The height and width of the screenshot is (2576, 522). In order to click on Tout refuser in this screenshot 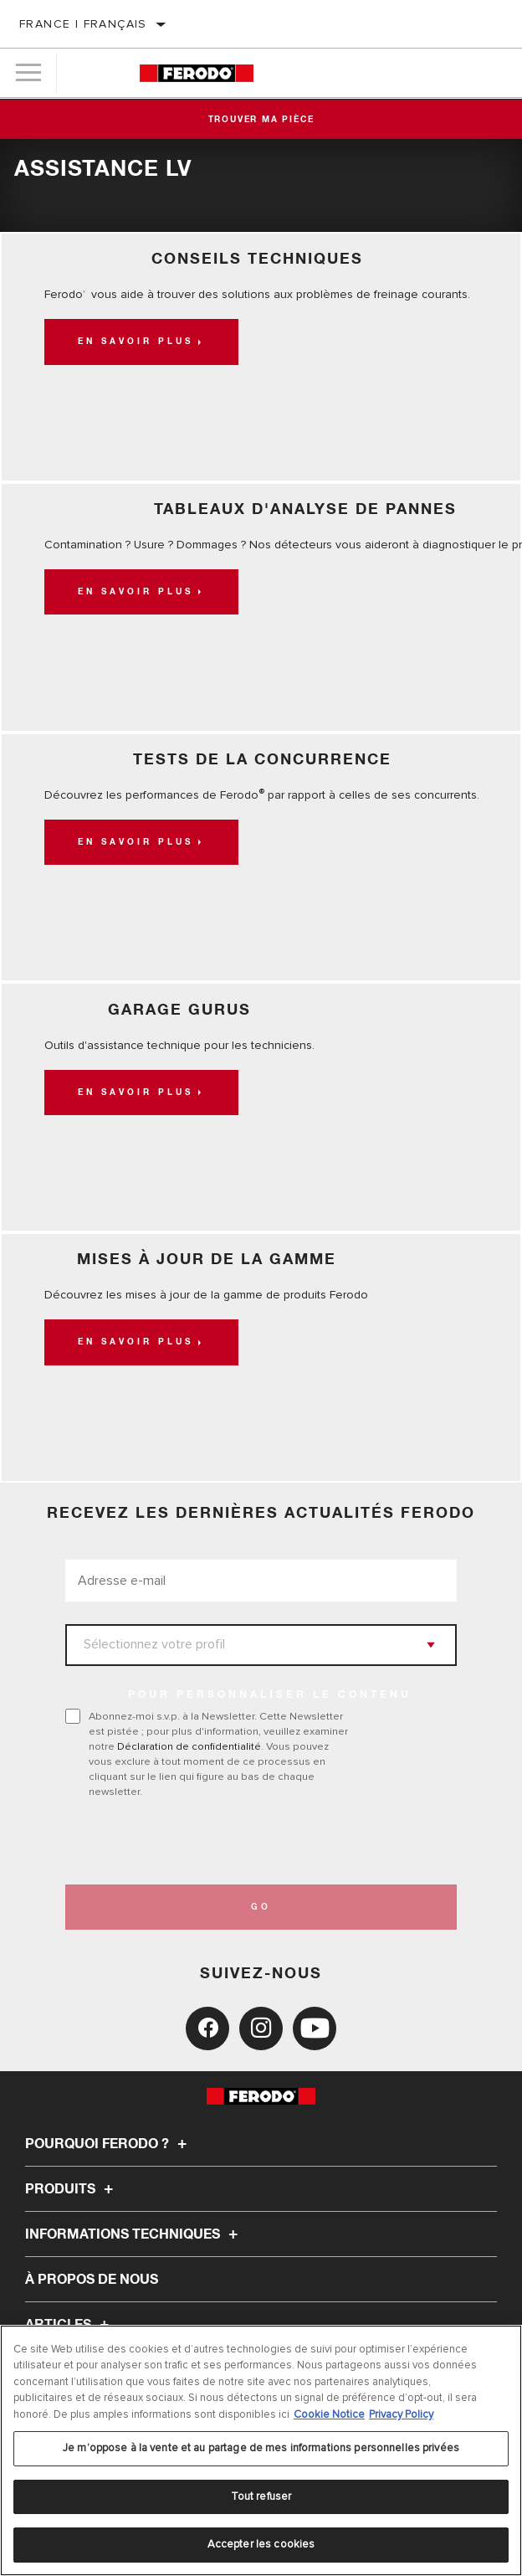, I will do `click(261, 2496)`.